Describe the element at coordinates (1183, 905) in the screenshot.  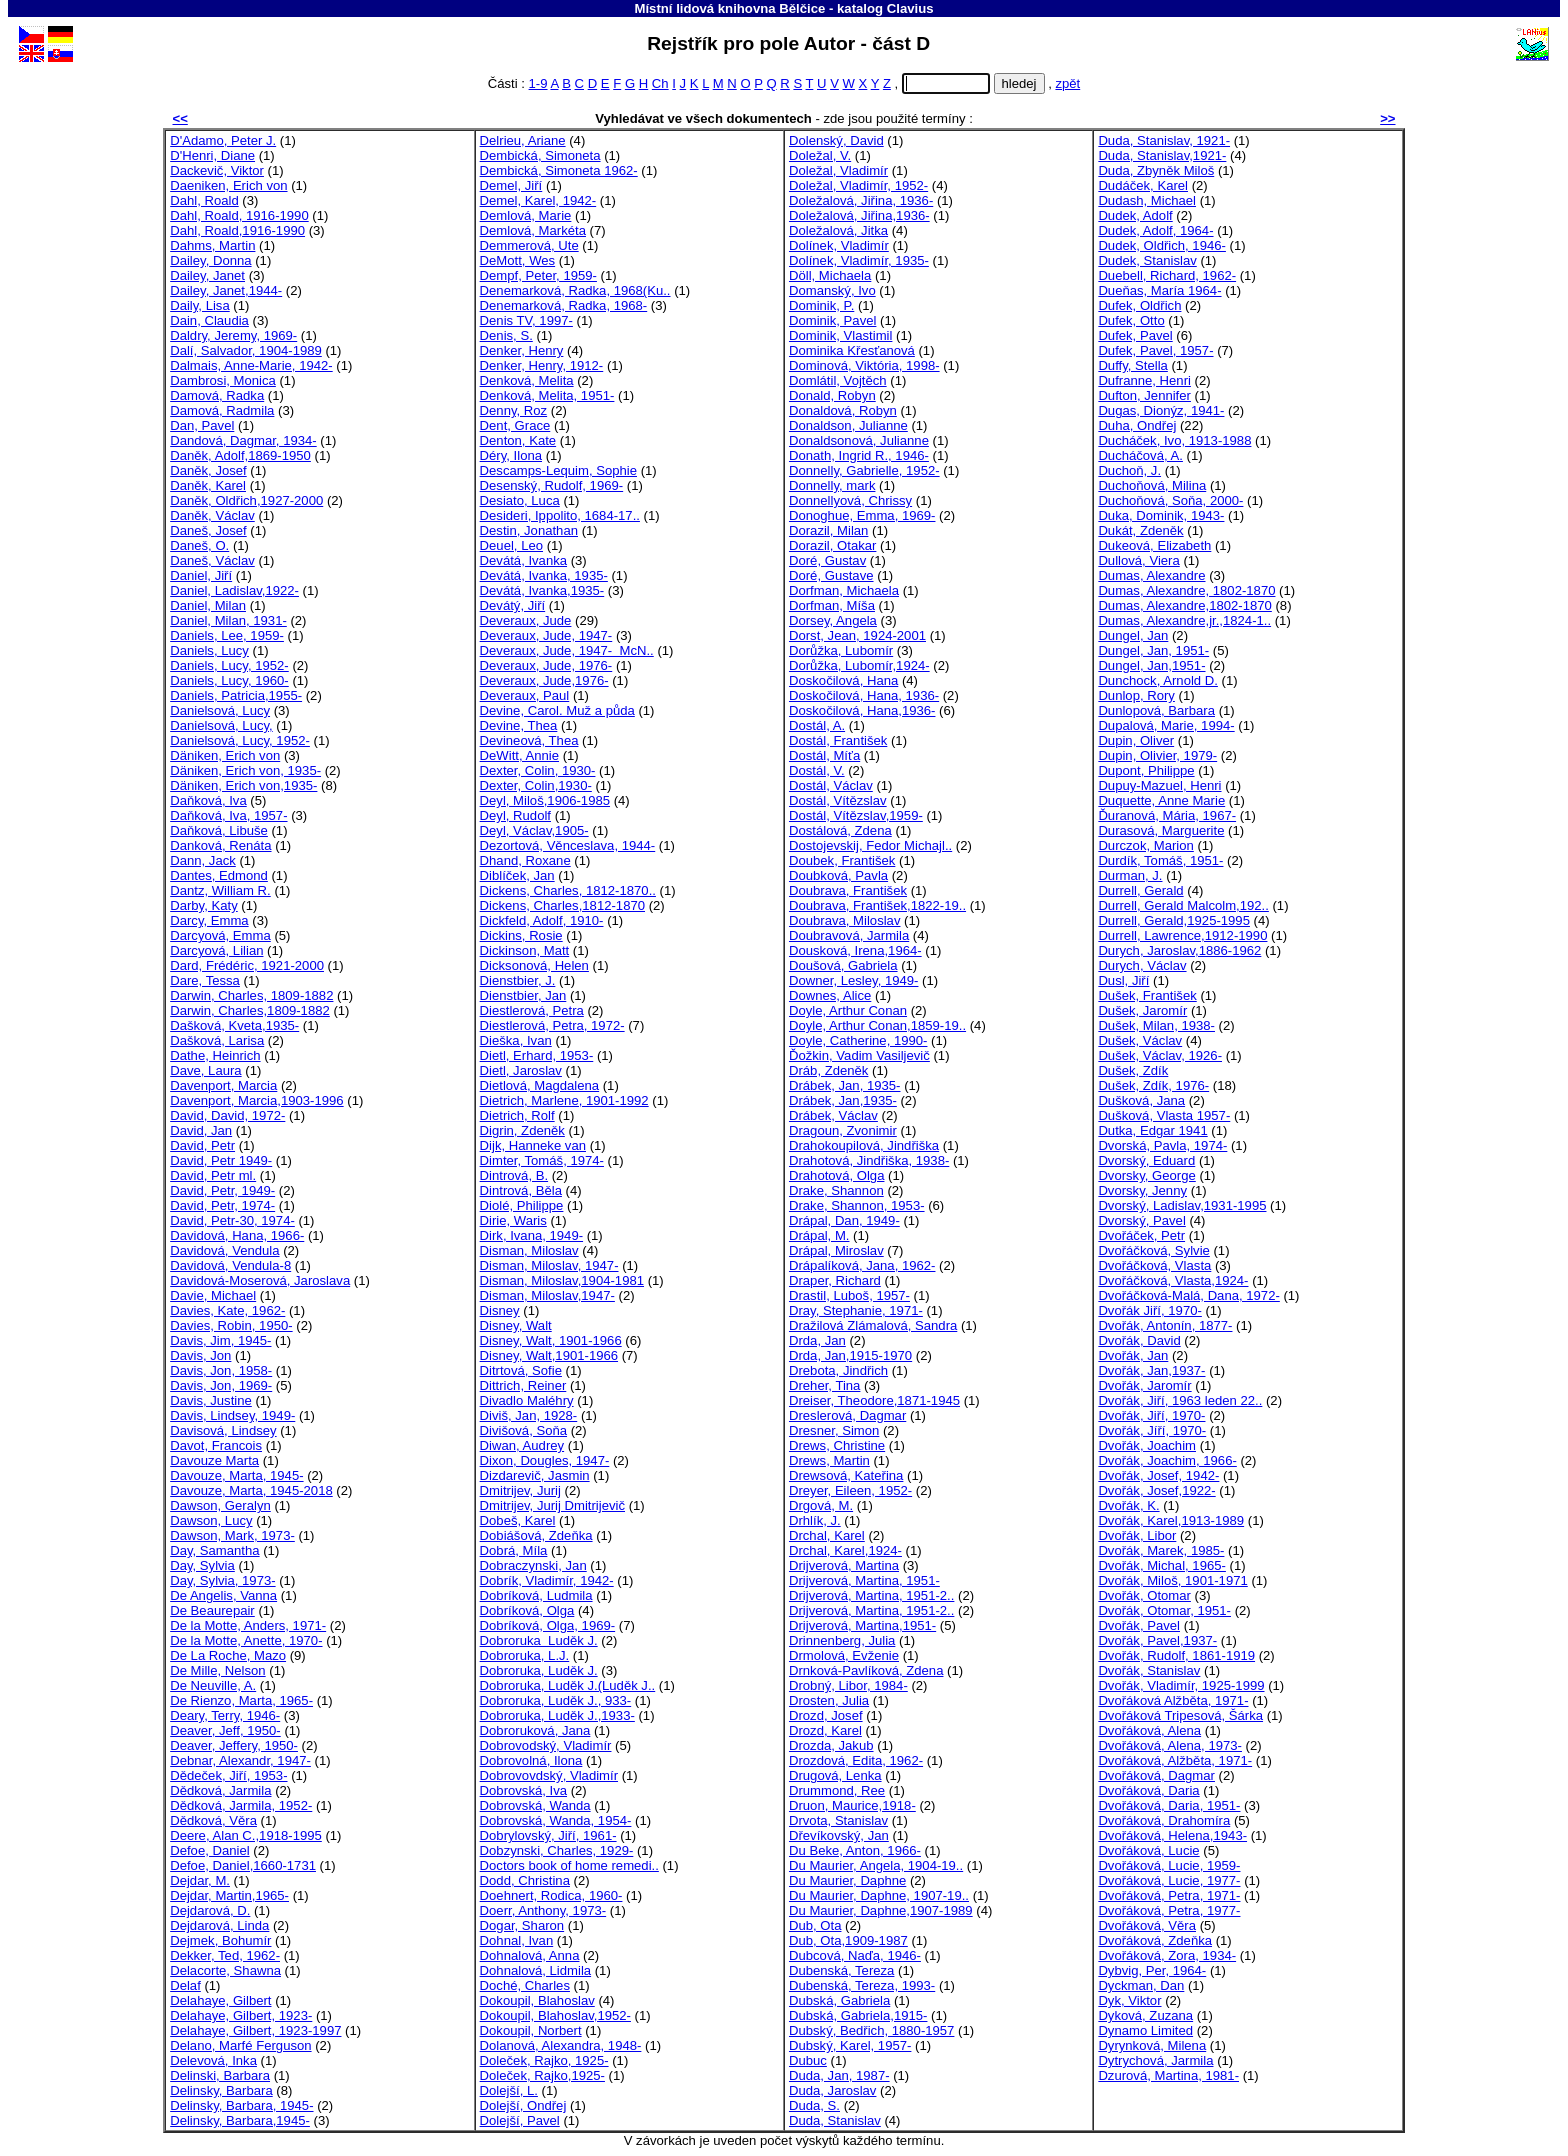
I see `Durrell, Gerald Malcolm,192..` at that location.